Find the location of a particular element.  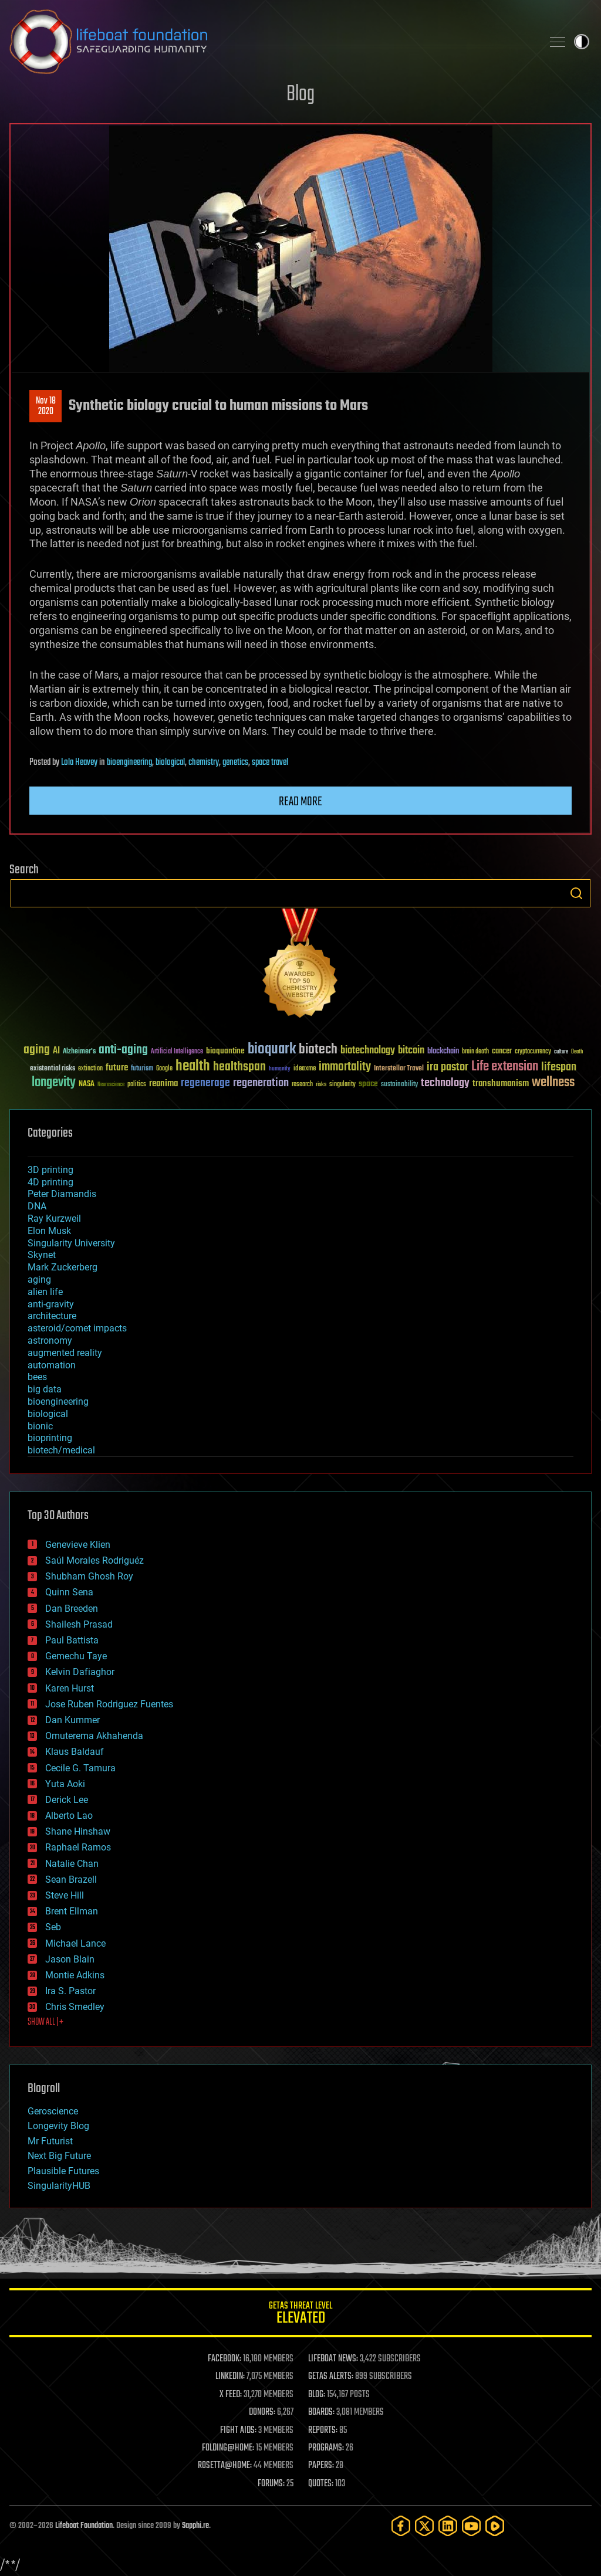

Seb is located at coordinates (53, 1927).